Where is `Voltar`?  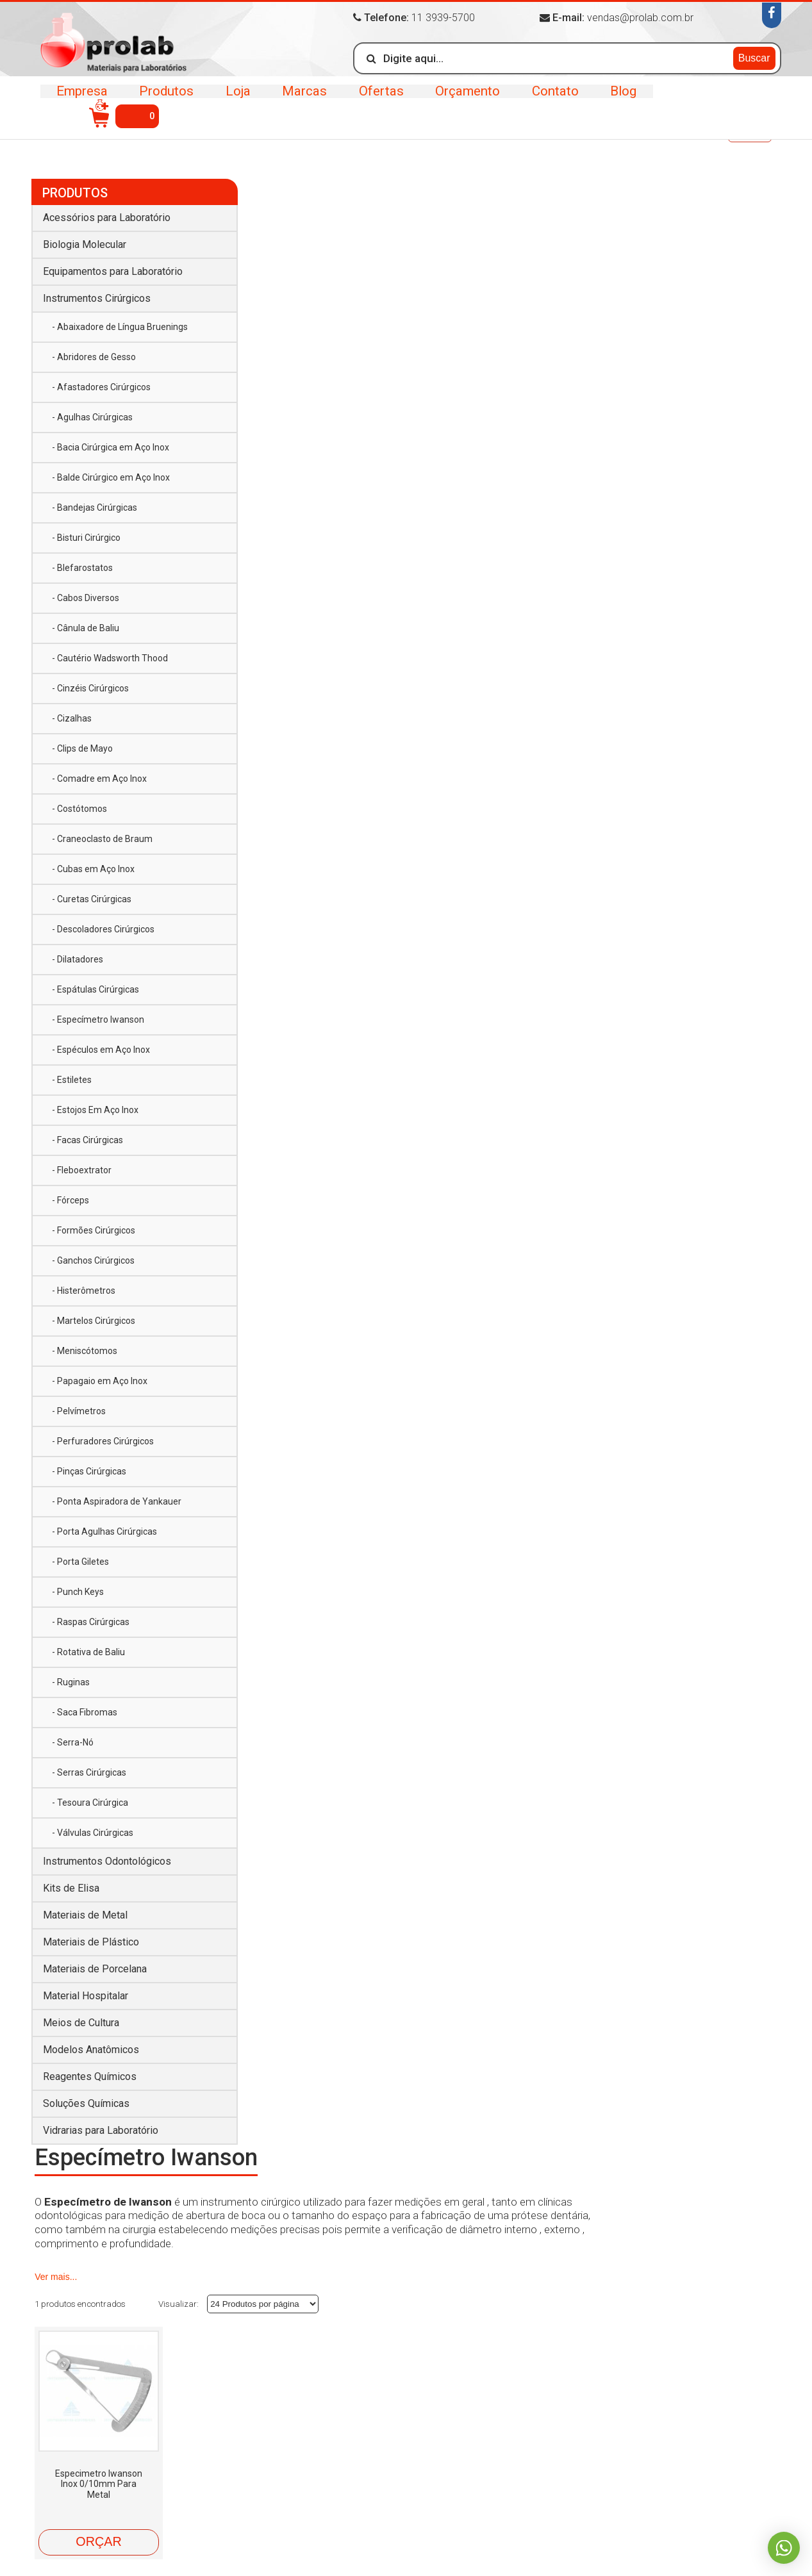 Voltar is located at coordinates (750, 134).